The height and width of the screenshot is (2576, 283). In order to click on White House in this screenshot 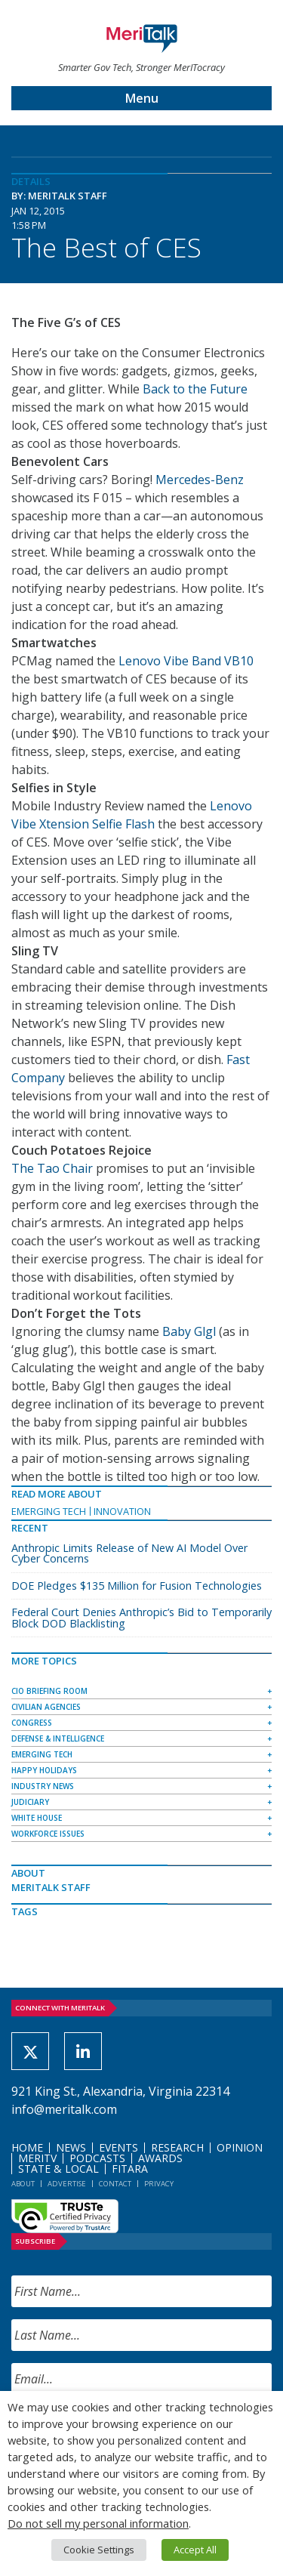, I will do `click(36, 1817)`.